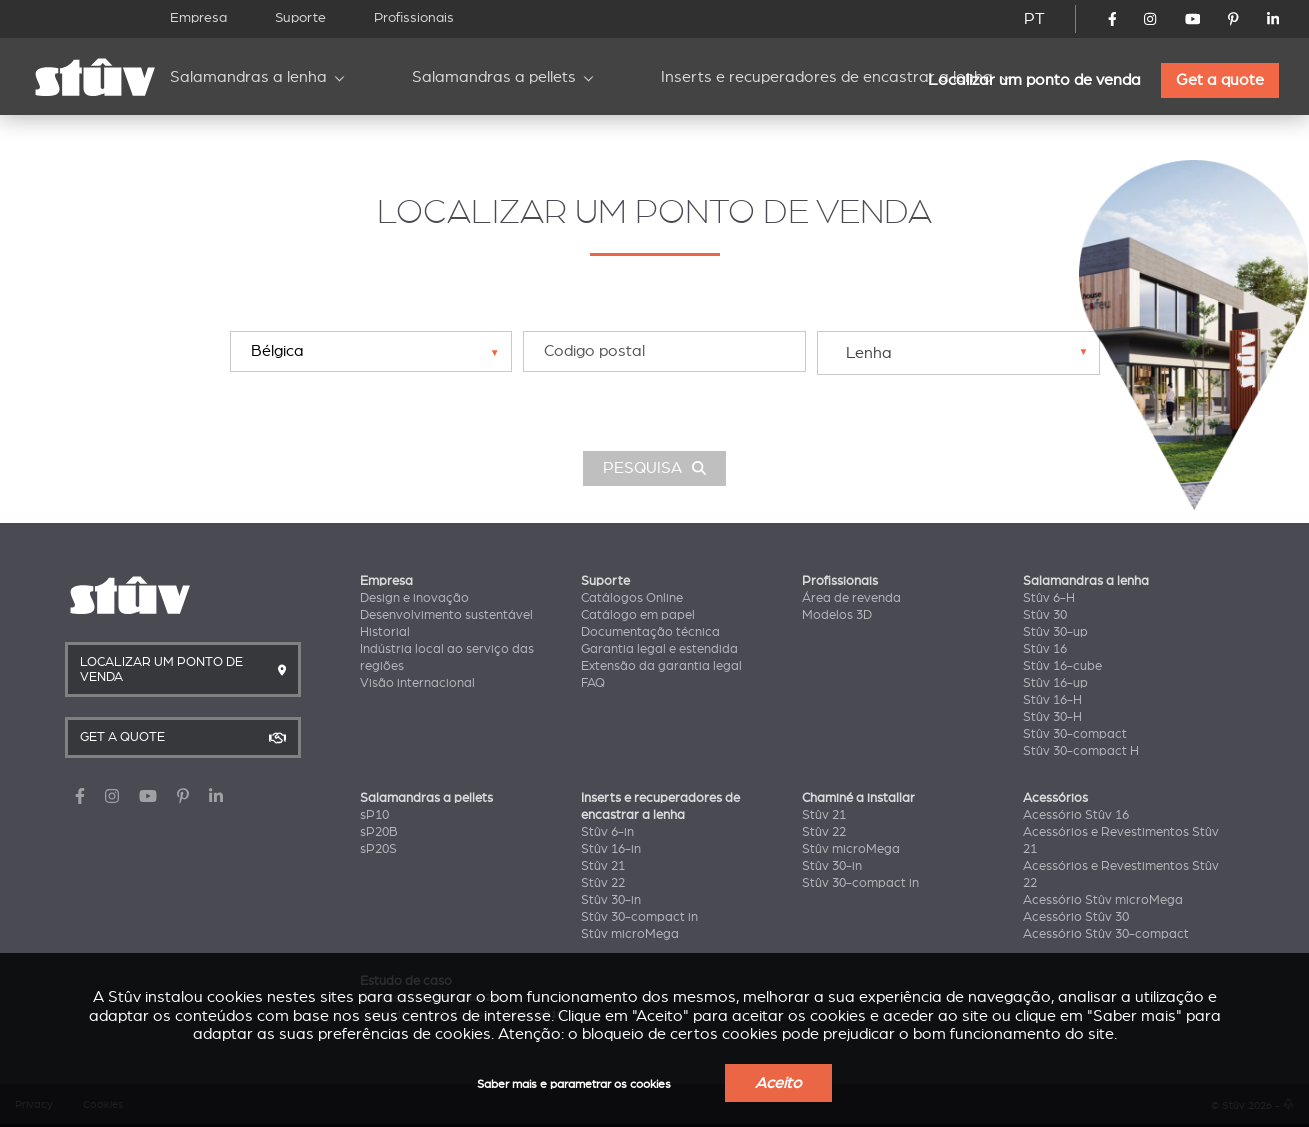 This screenshot has width=1309, height=1127. What do you see at coordinates (1034, 19) in the screenshot?
I see `PT` at bounding box center [1034, 19].